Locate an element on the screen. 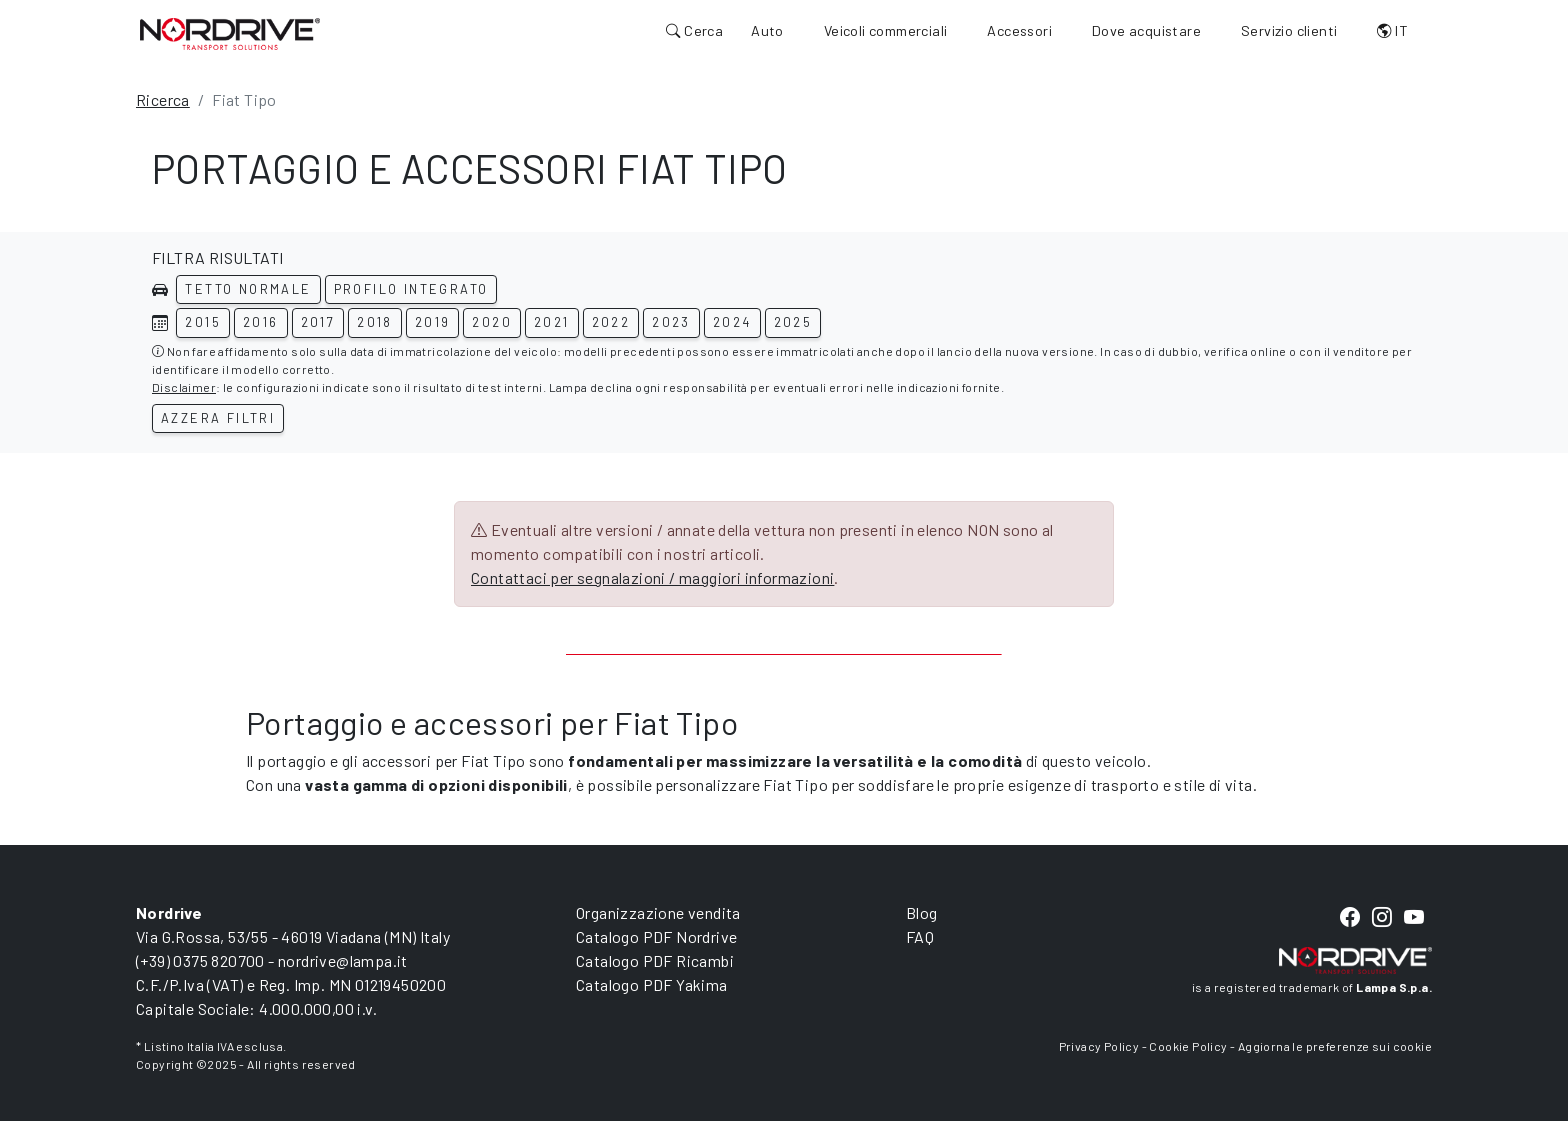  Catalogo PDF Ricambi is located at coordinates (655, 960).